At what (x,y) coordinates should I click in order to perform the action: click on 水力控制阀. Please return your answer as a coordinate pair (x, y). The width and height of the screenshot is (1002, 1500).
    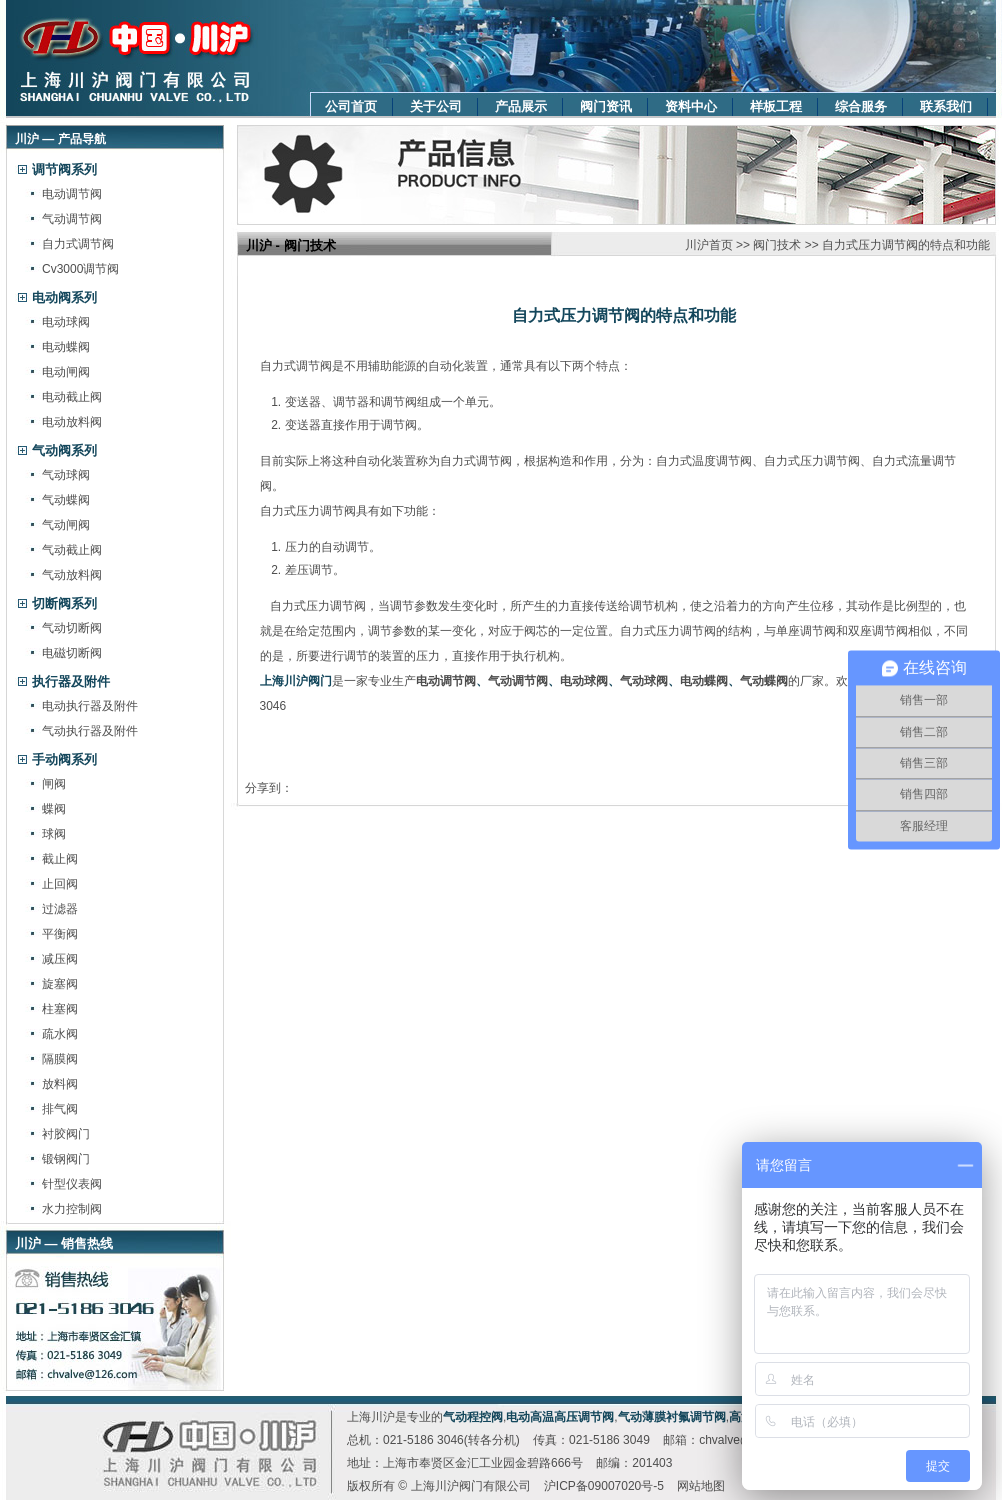
    Looking at the image, I should click on (72, 1209).